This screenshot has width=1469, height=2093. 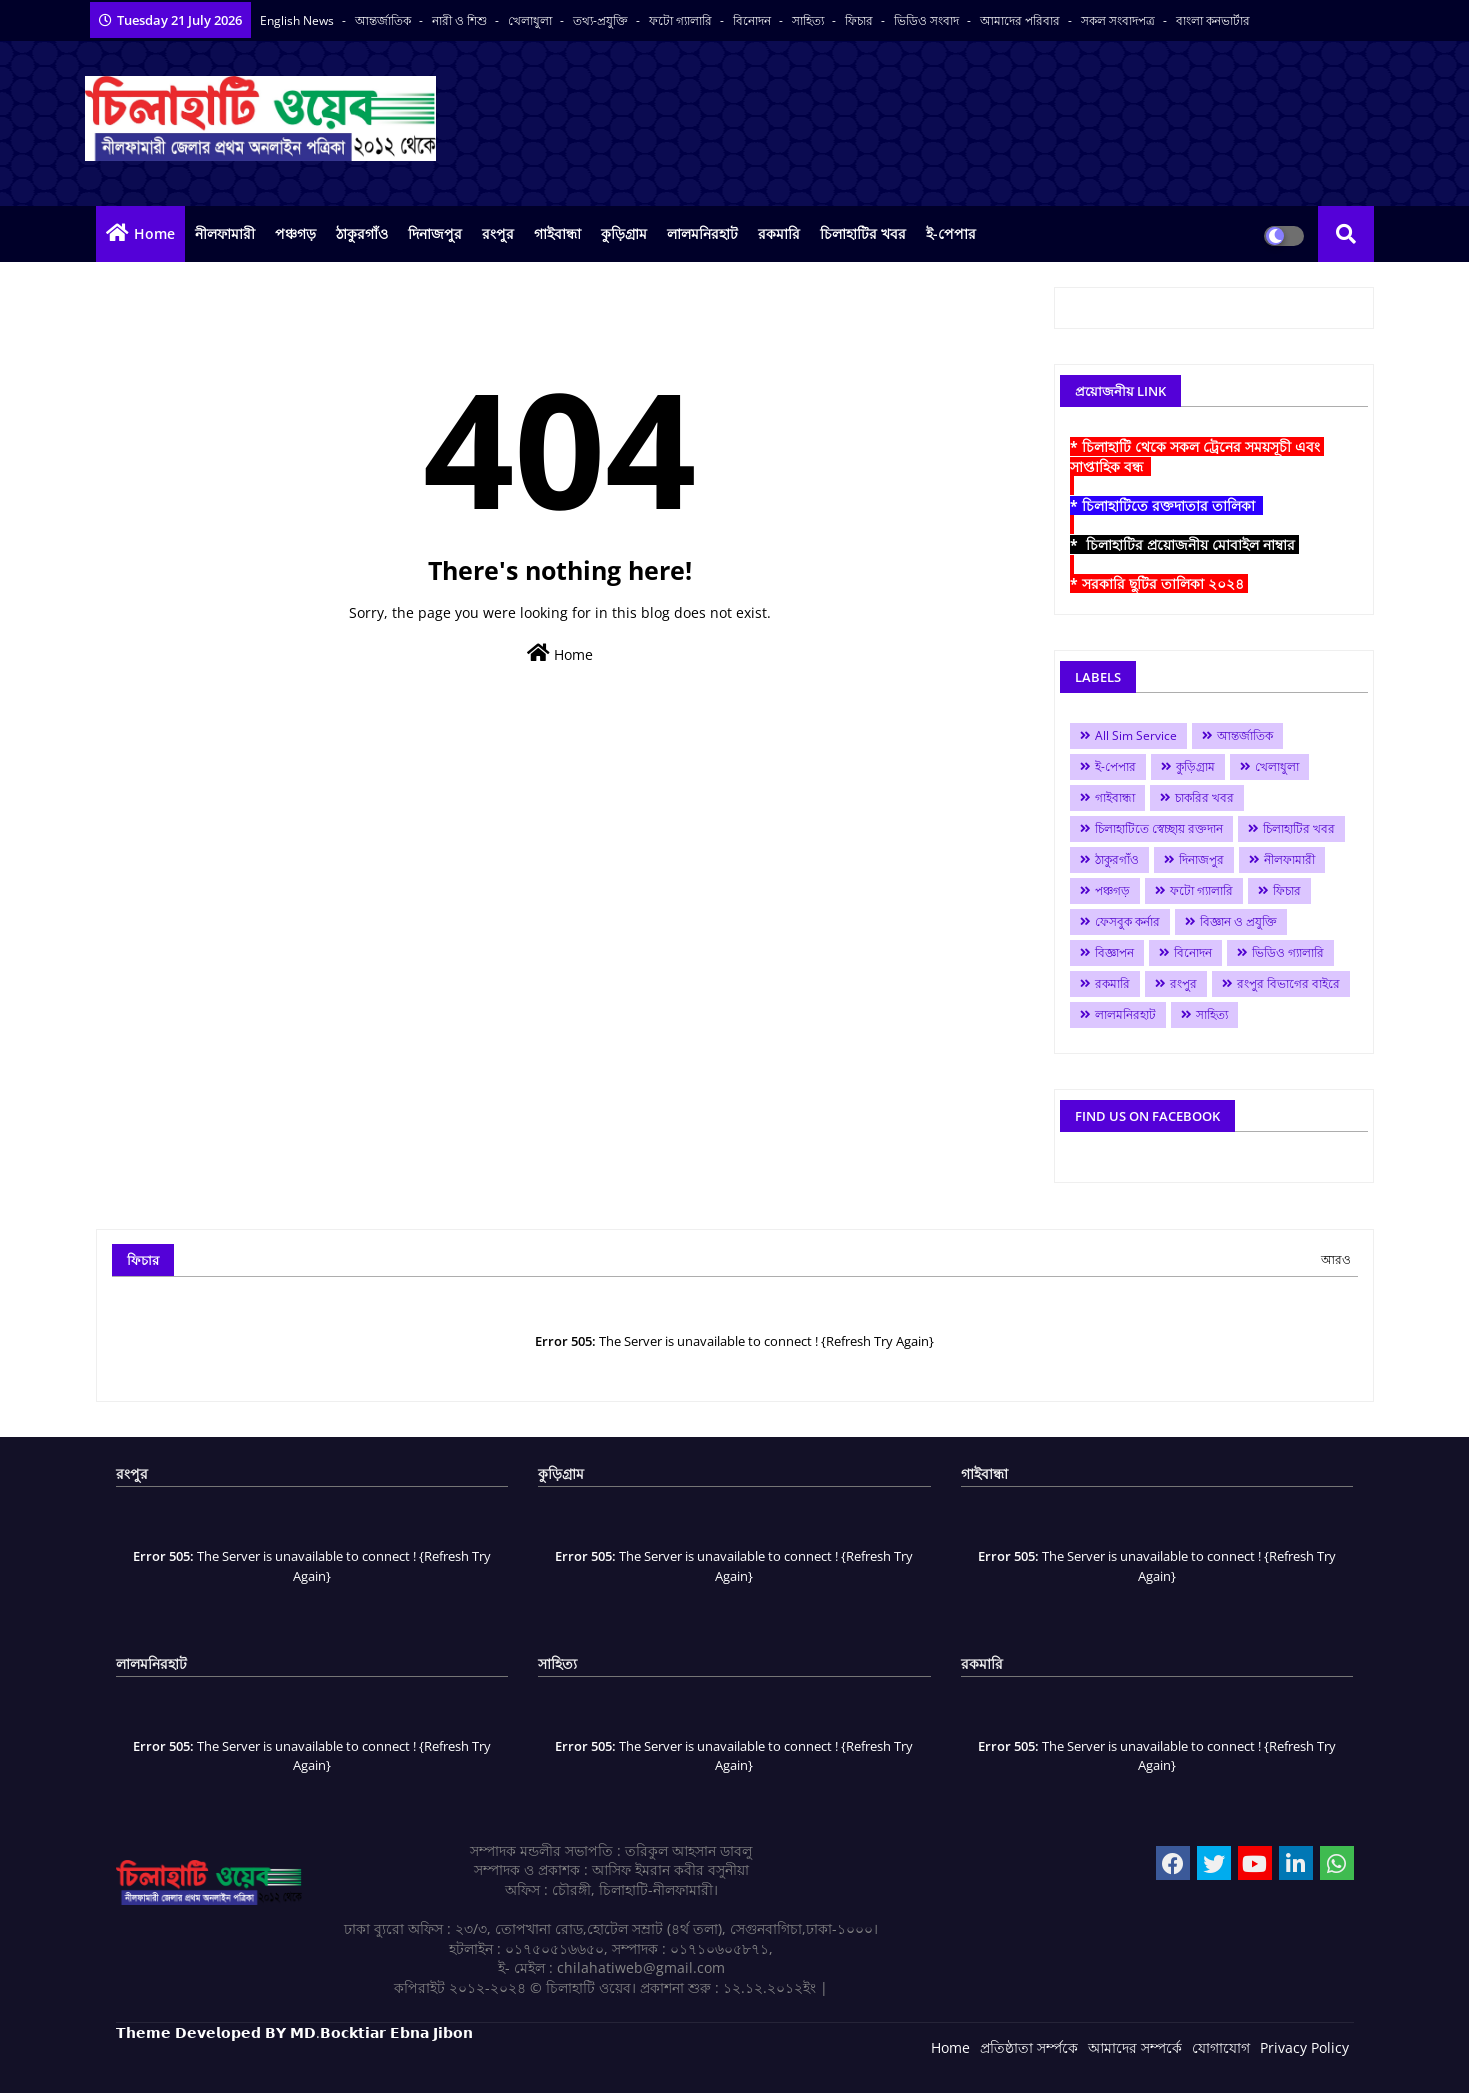 What do you see at coordinates (295, 233) in the screenshot?
I see `পঞ্চগড়` at bounding box center [295, 233].